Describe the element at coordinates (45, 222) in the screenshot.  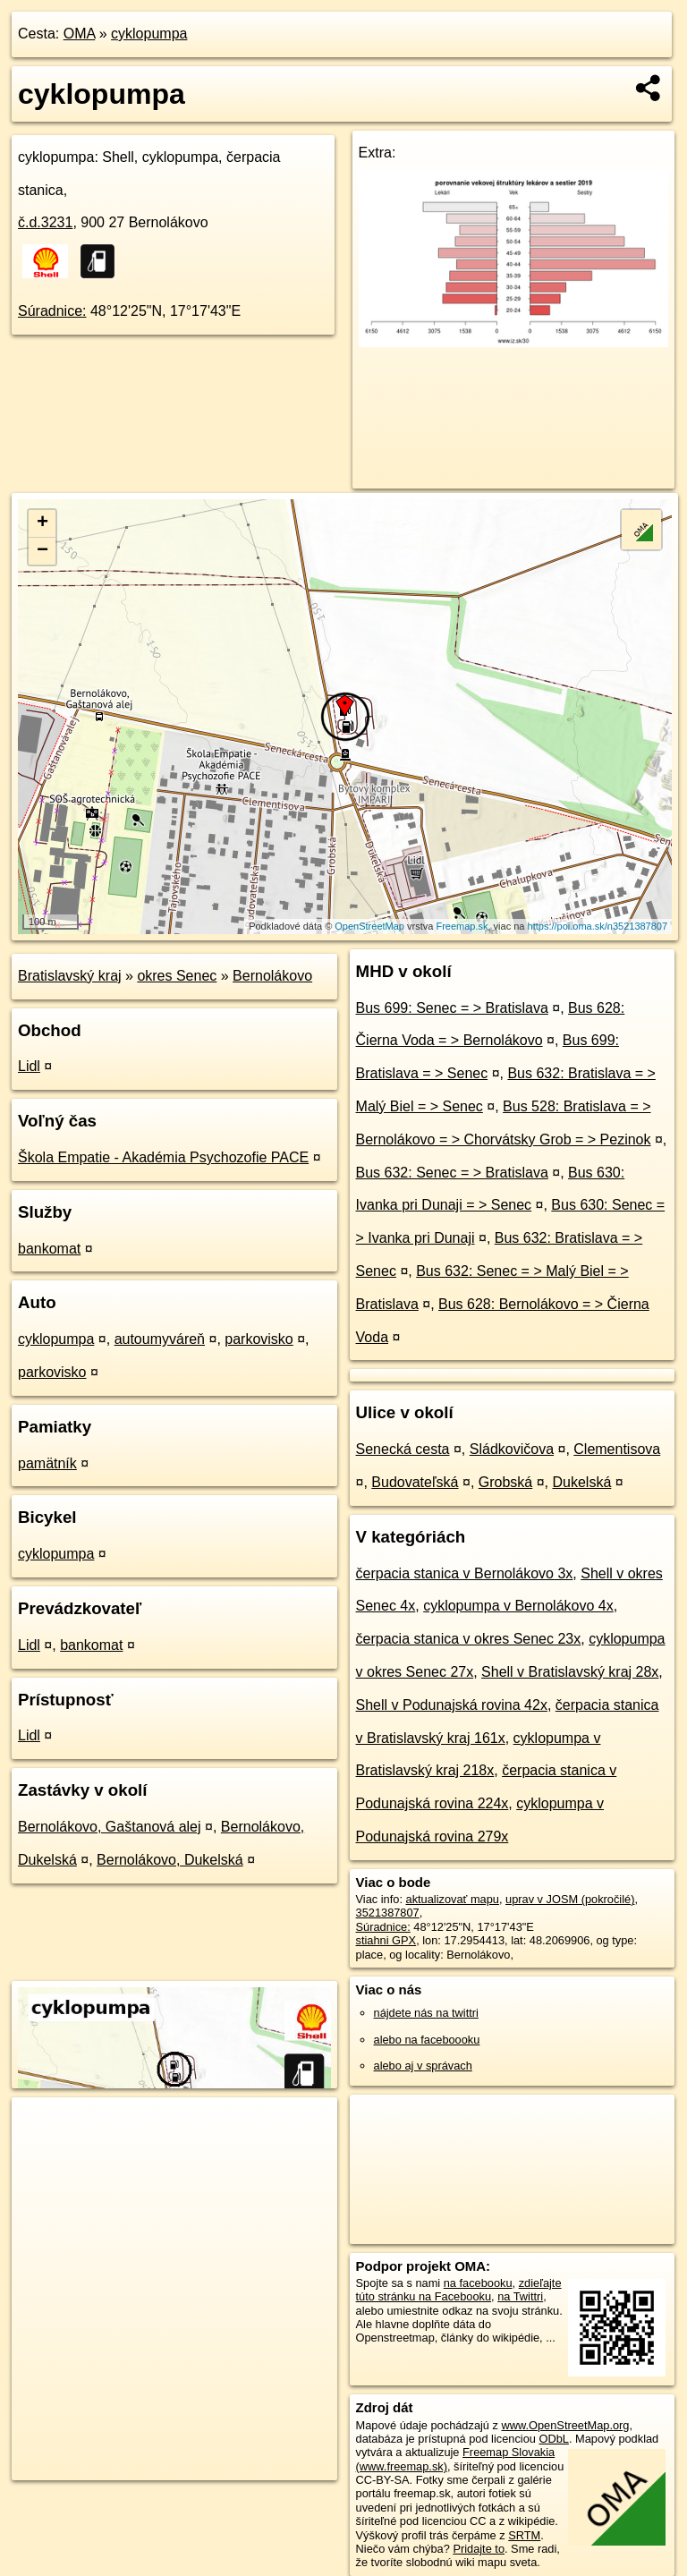
I see `č.d.` at that location.